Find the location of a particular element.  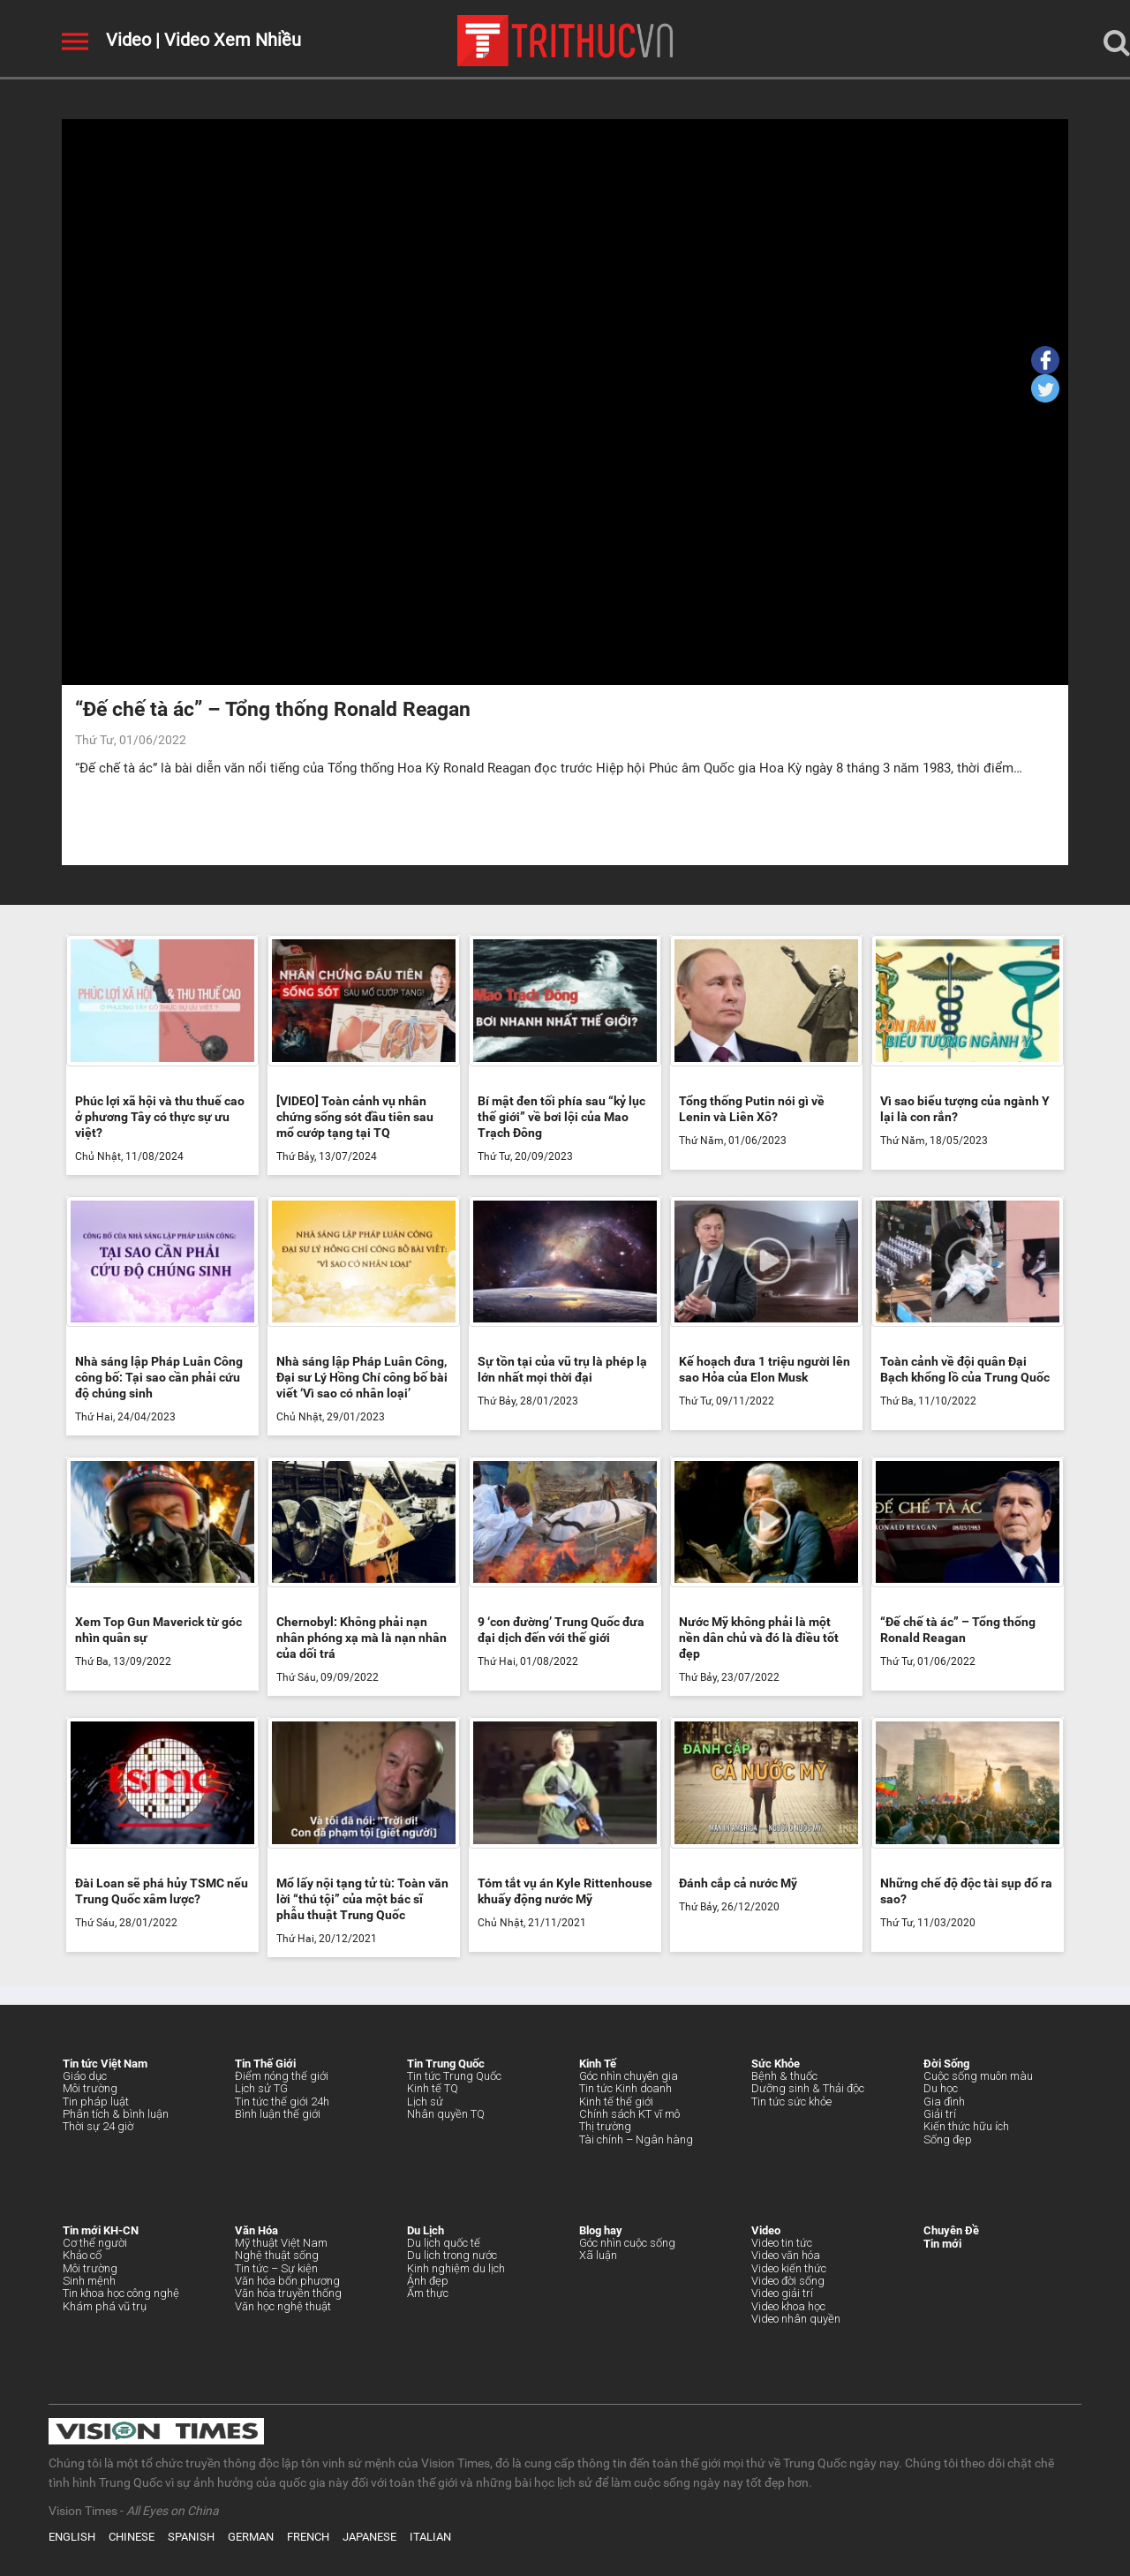

Tin tức – Sự kiện is located at coordinates (276, 2268).